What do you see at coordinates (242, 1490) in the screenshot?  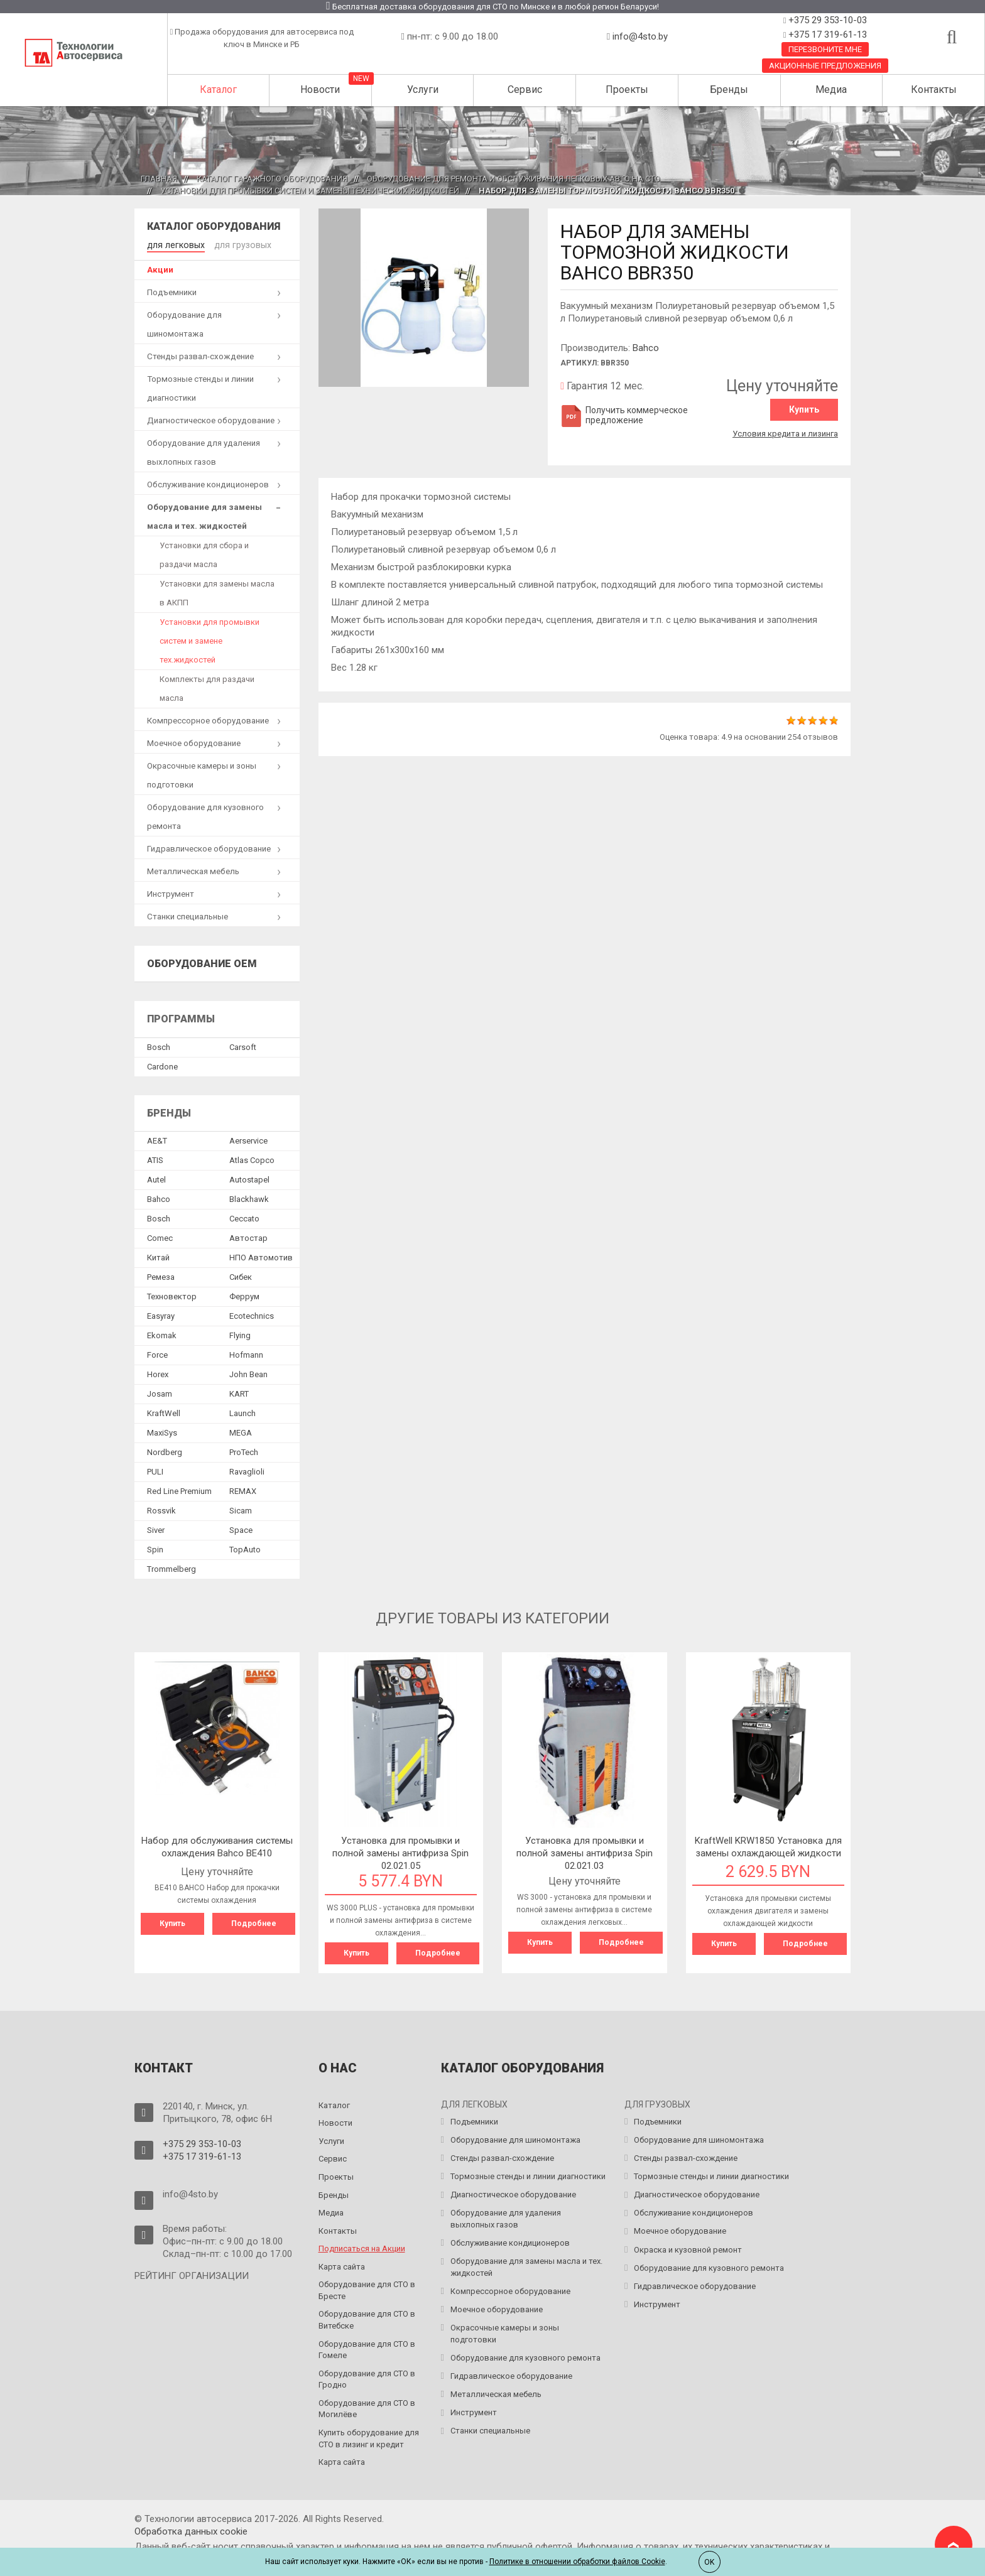 I see `REMAX` at bounding box center [242, 1490].